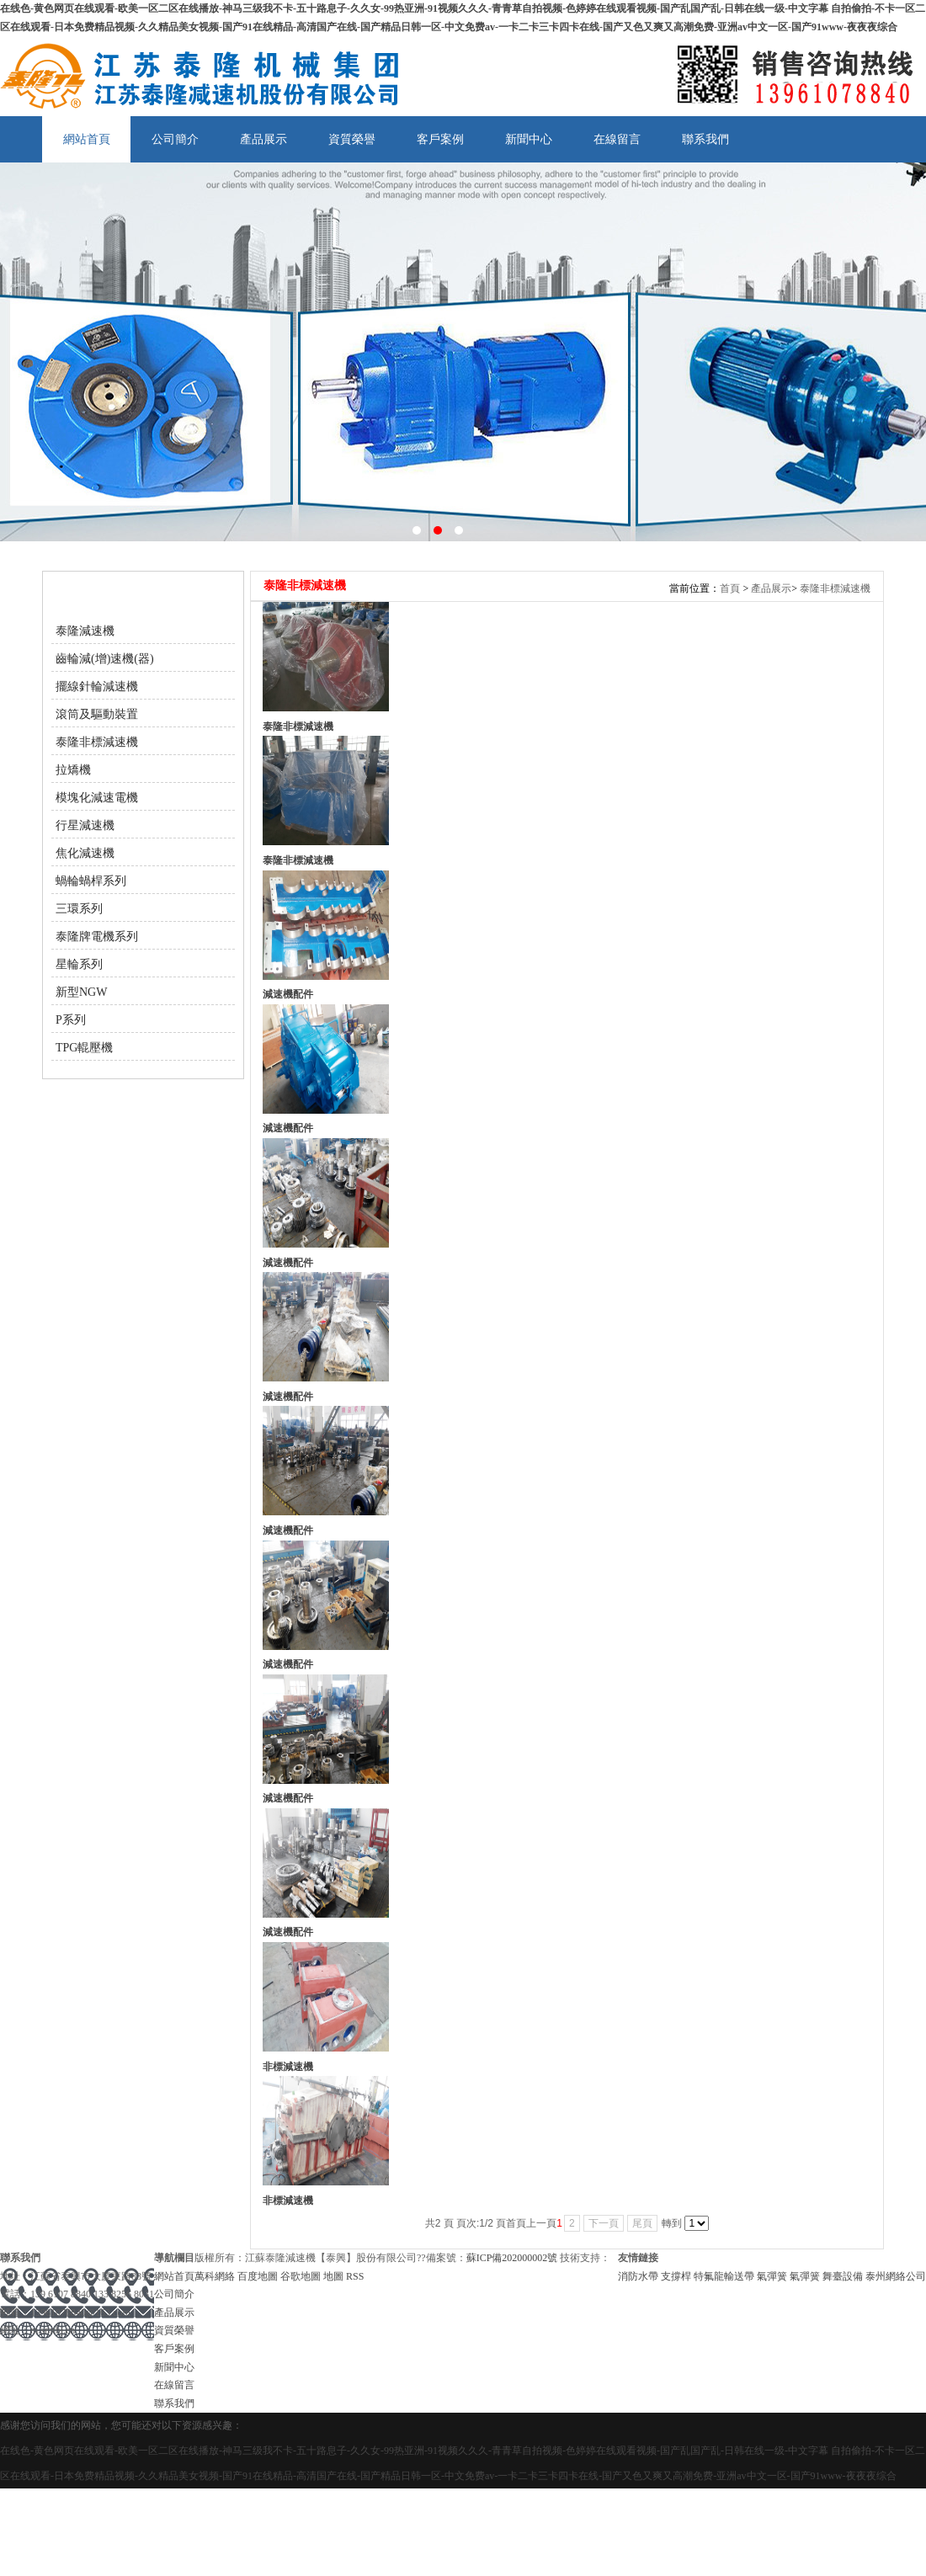  What do you see at coordinates (71, 1020) in the screenshot?
I see `P系列` at bounding box center [71, 1020].